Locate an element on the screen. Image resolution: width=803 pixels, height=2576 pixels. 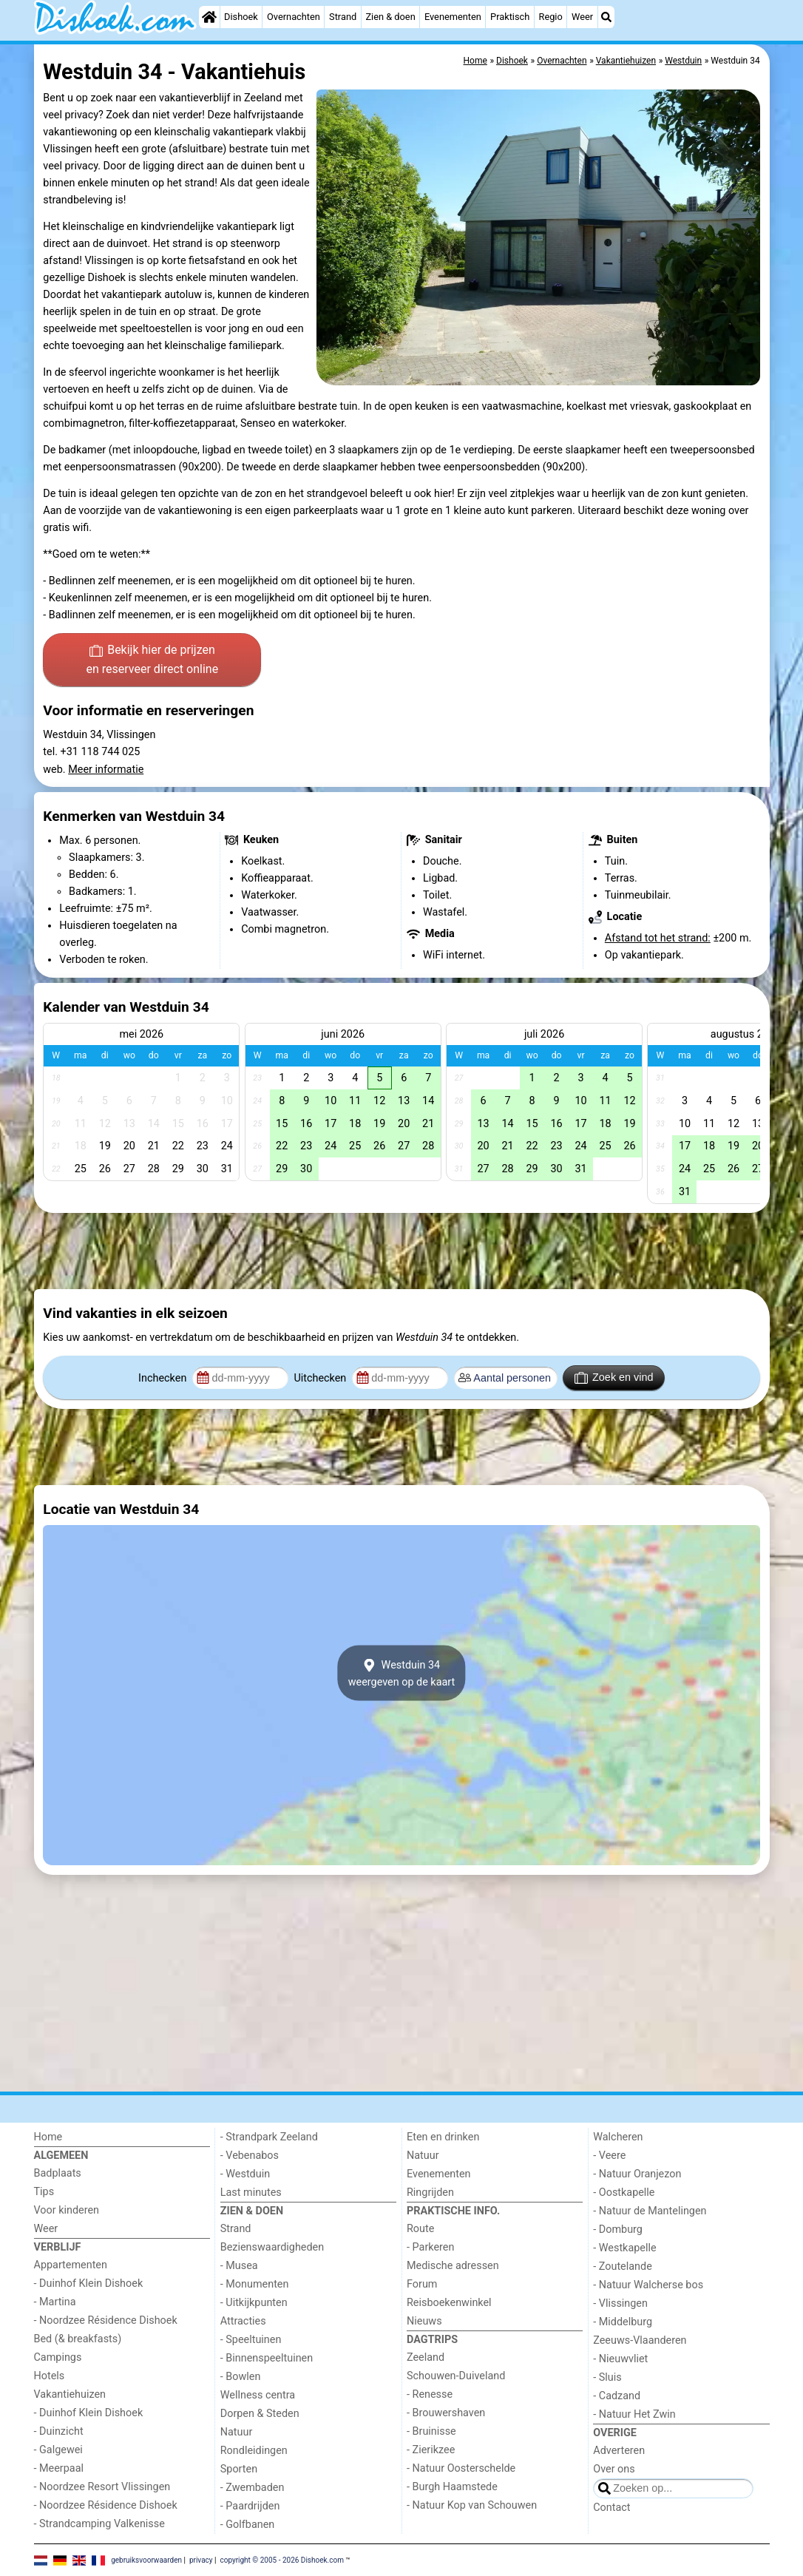
Sporten is located at coordinates (238, 2469).